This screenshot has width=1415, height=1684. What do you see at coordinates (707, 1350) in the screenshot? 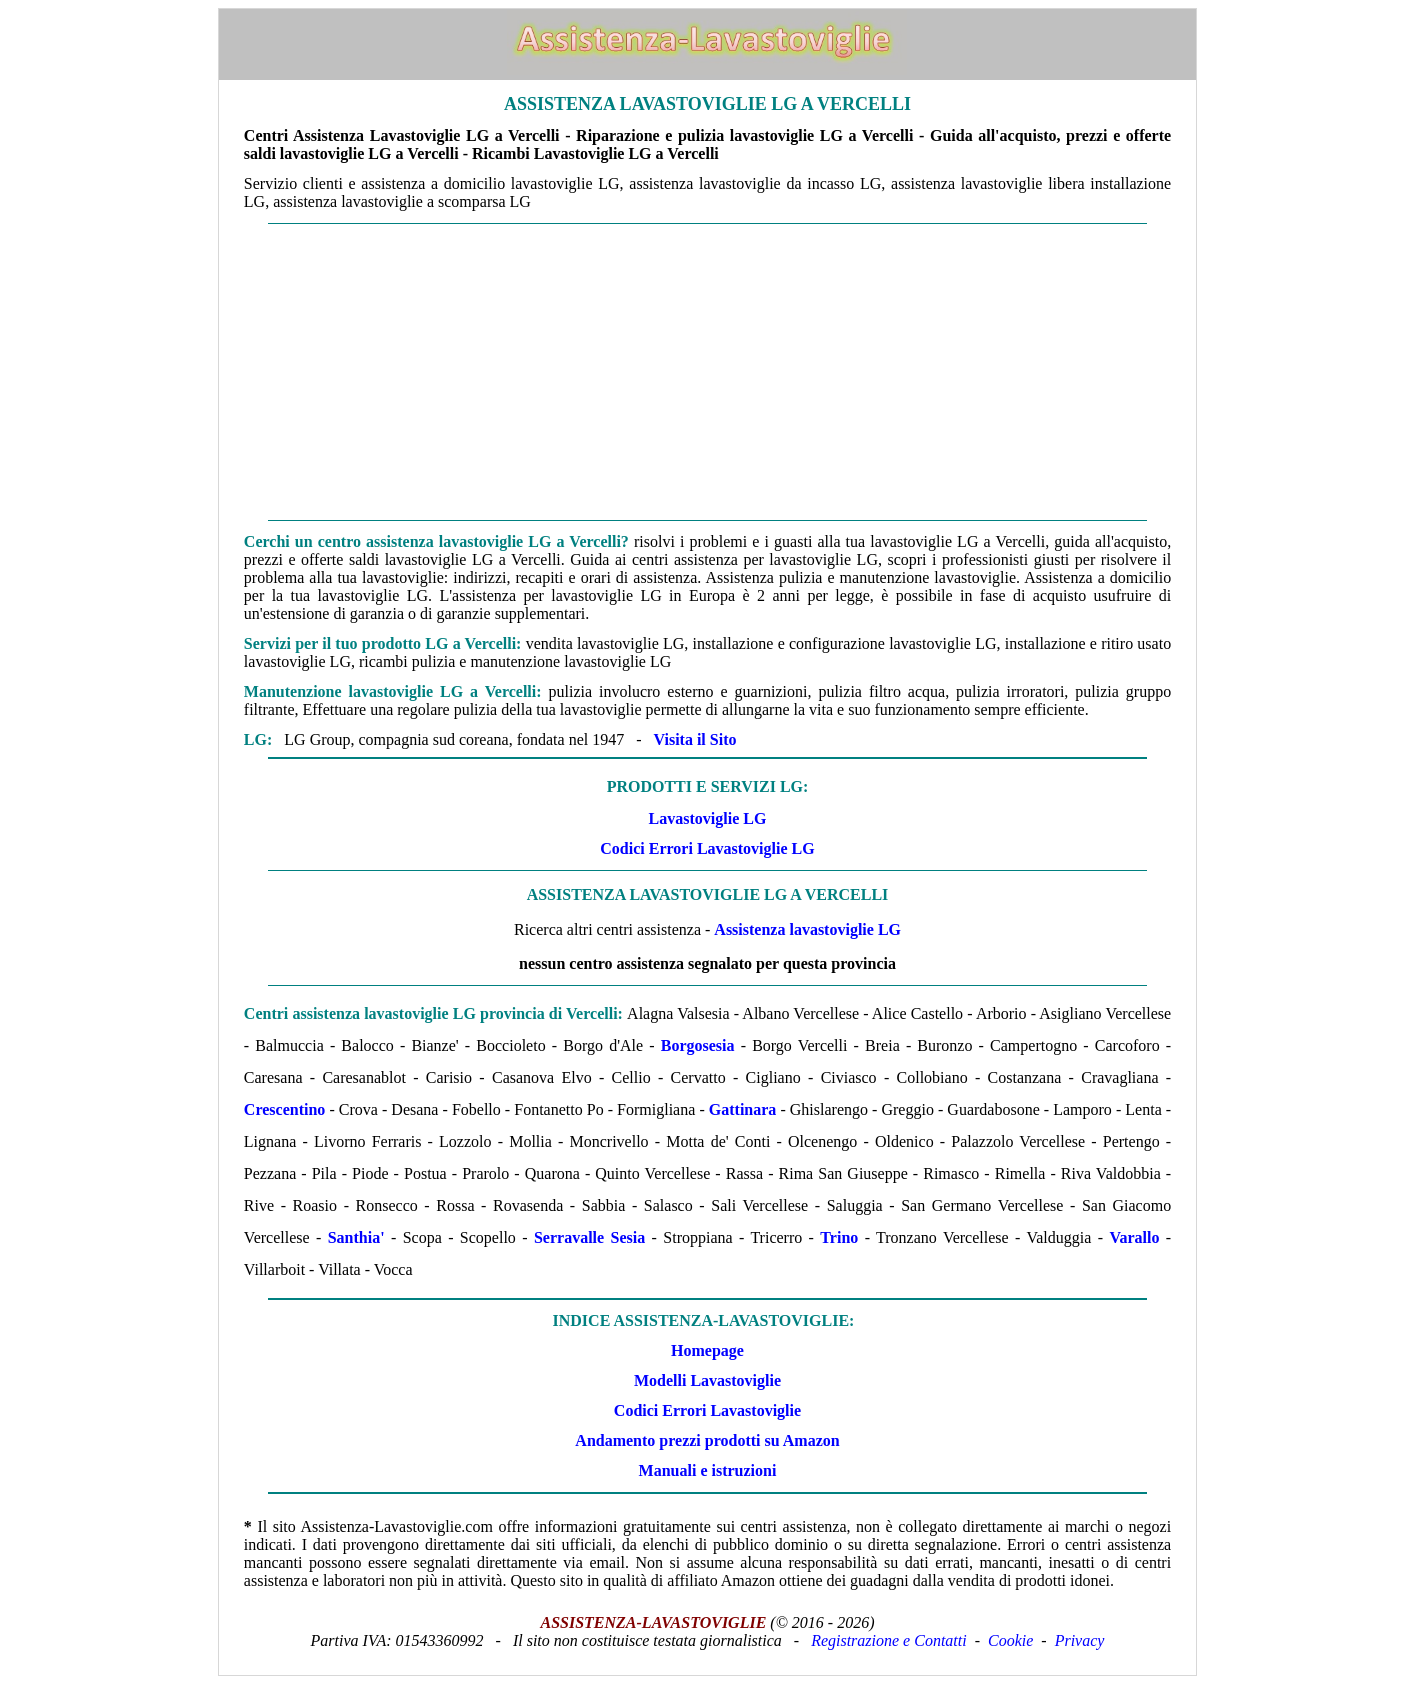
I see `Homepage` at bounding box center [707, 1350].